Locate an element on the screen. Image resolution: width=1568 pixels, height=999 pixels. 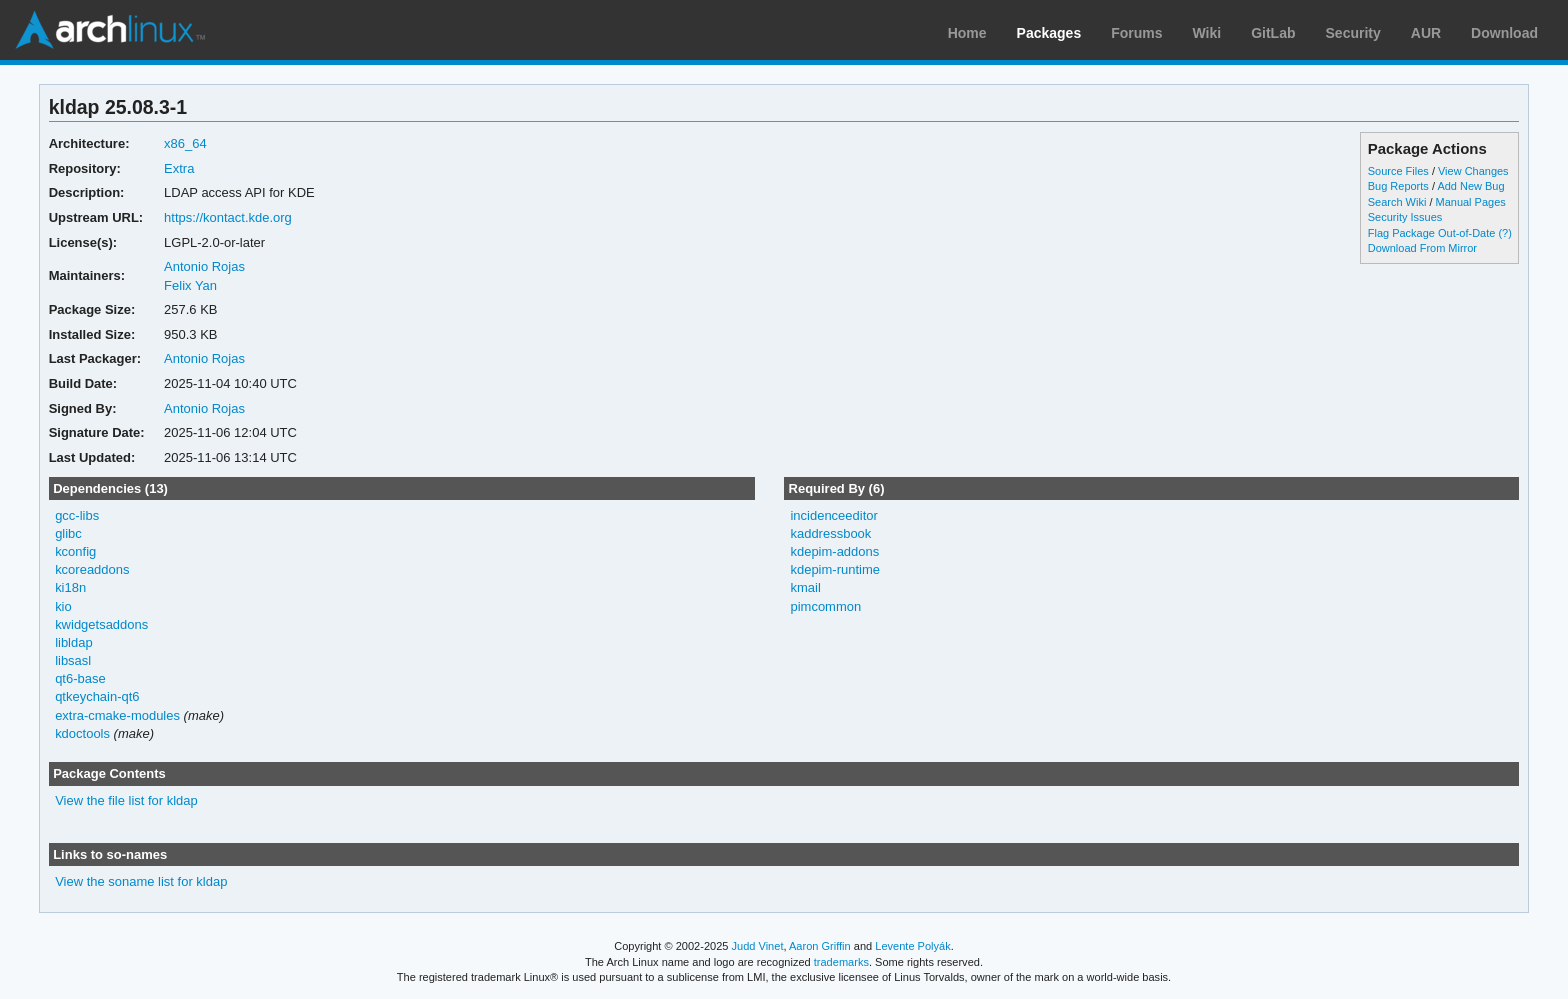
Felix Yan is located at coordinates (190, 285).